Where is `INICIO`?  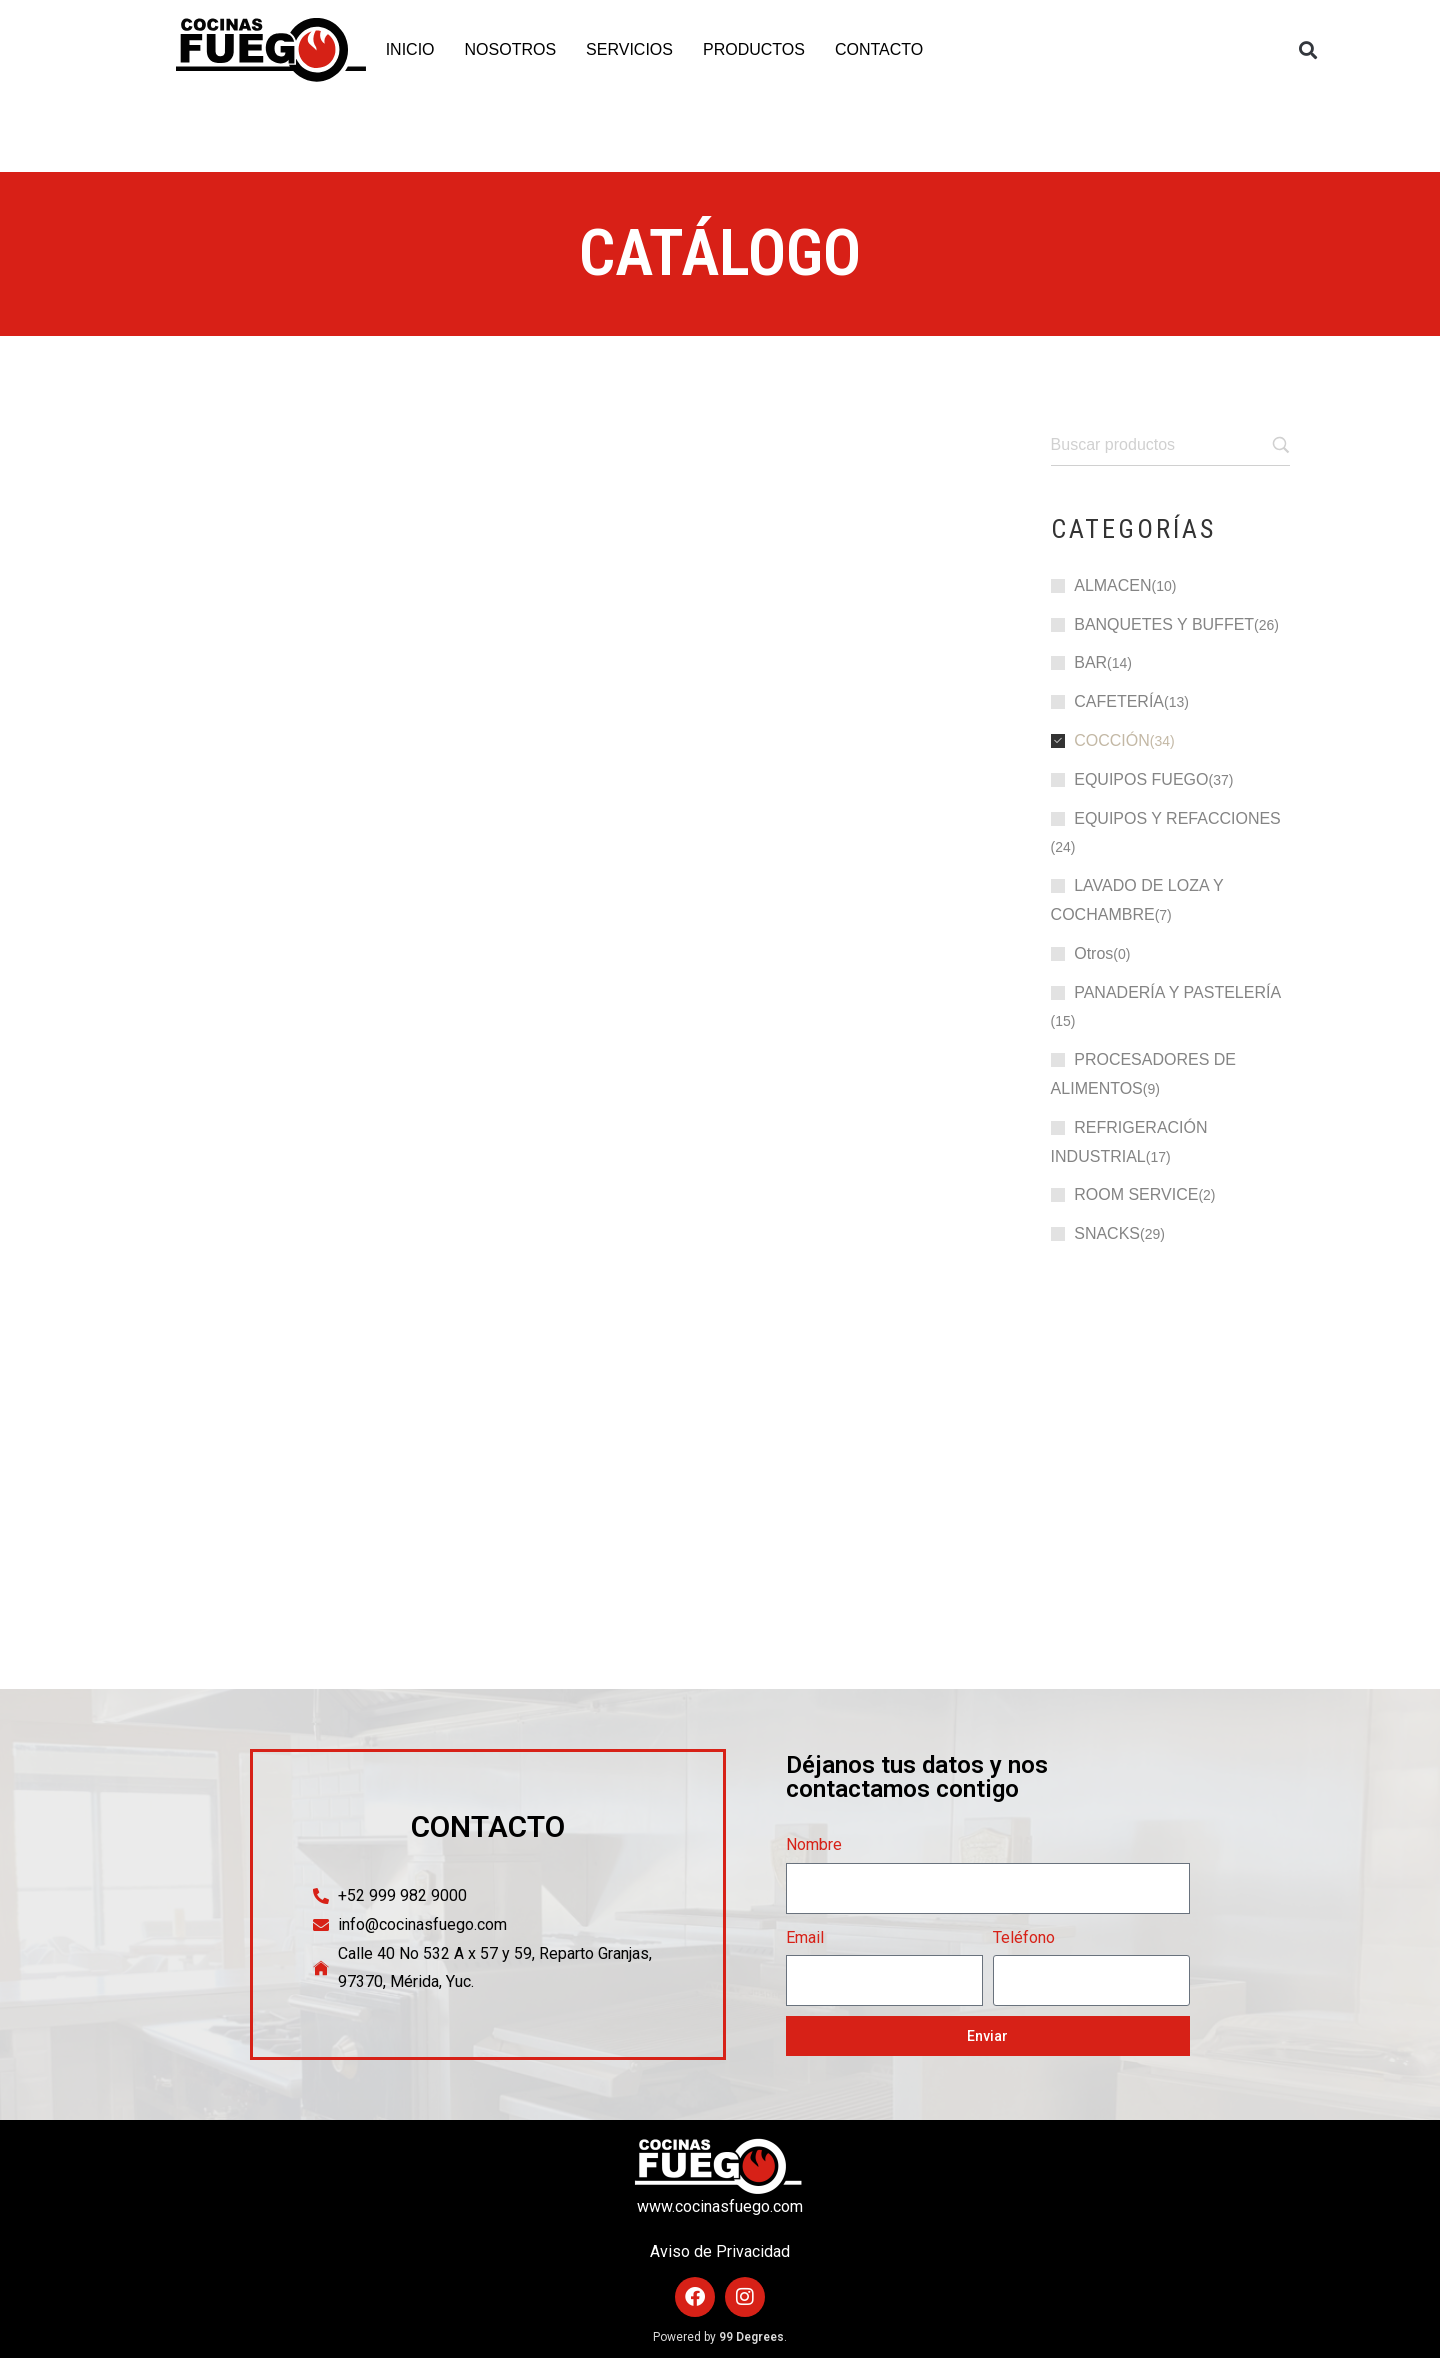 INICIO is located at coordinates (410, 49).